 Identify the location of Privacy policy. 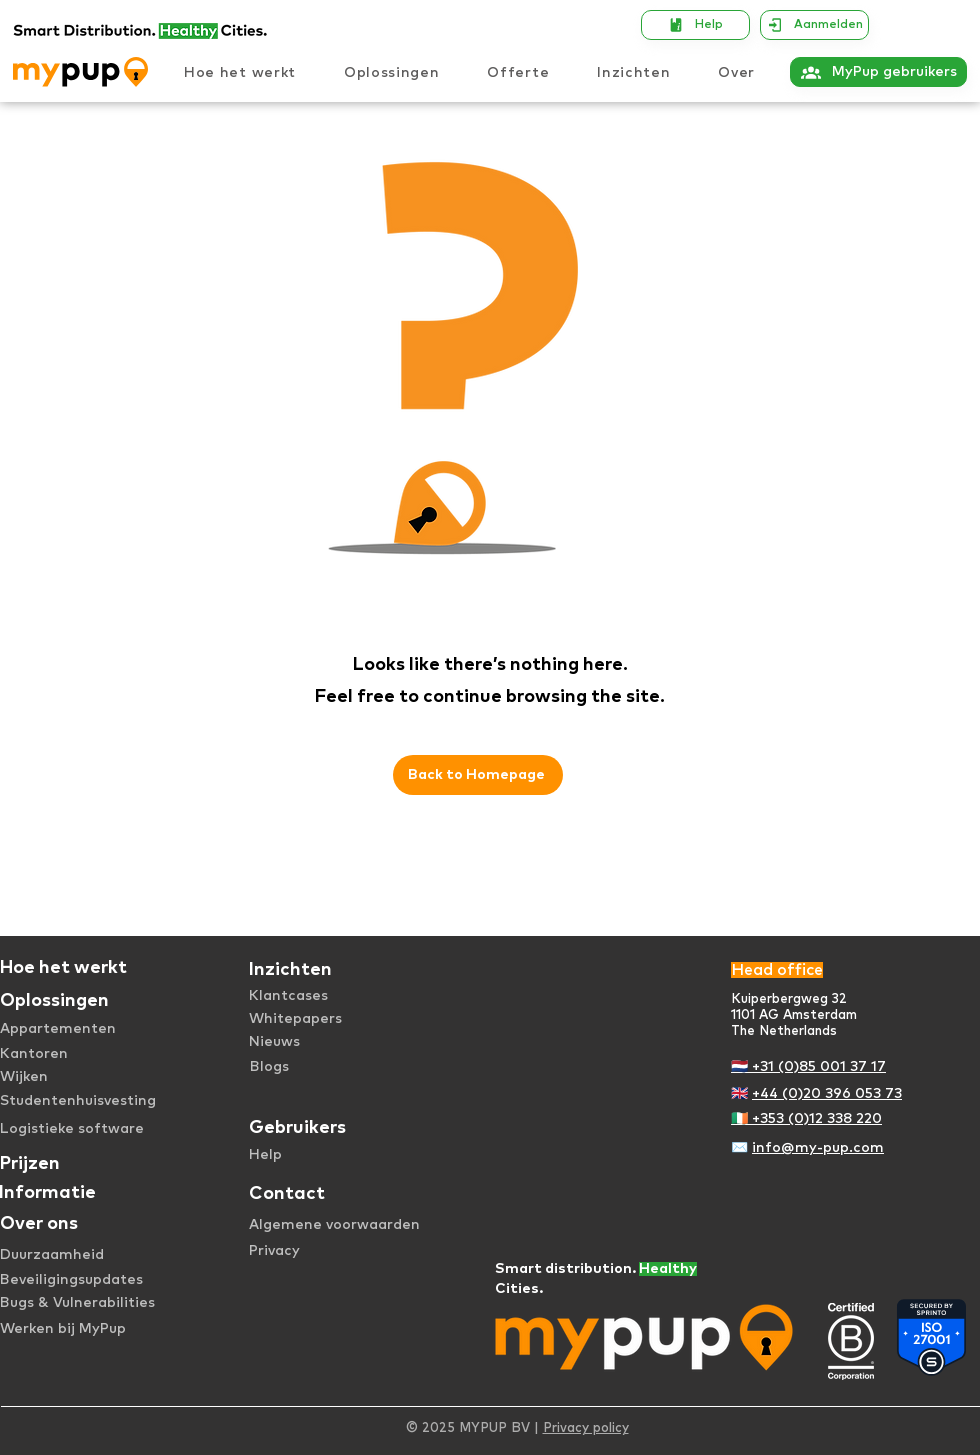
(586, 1428).